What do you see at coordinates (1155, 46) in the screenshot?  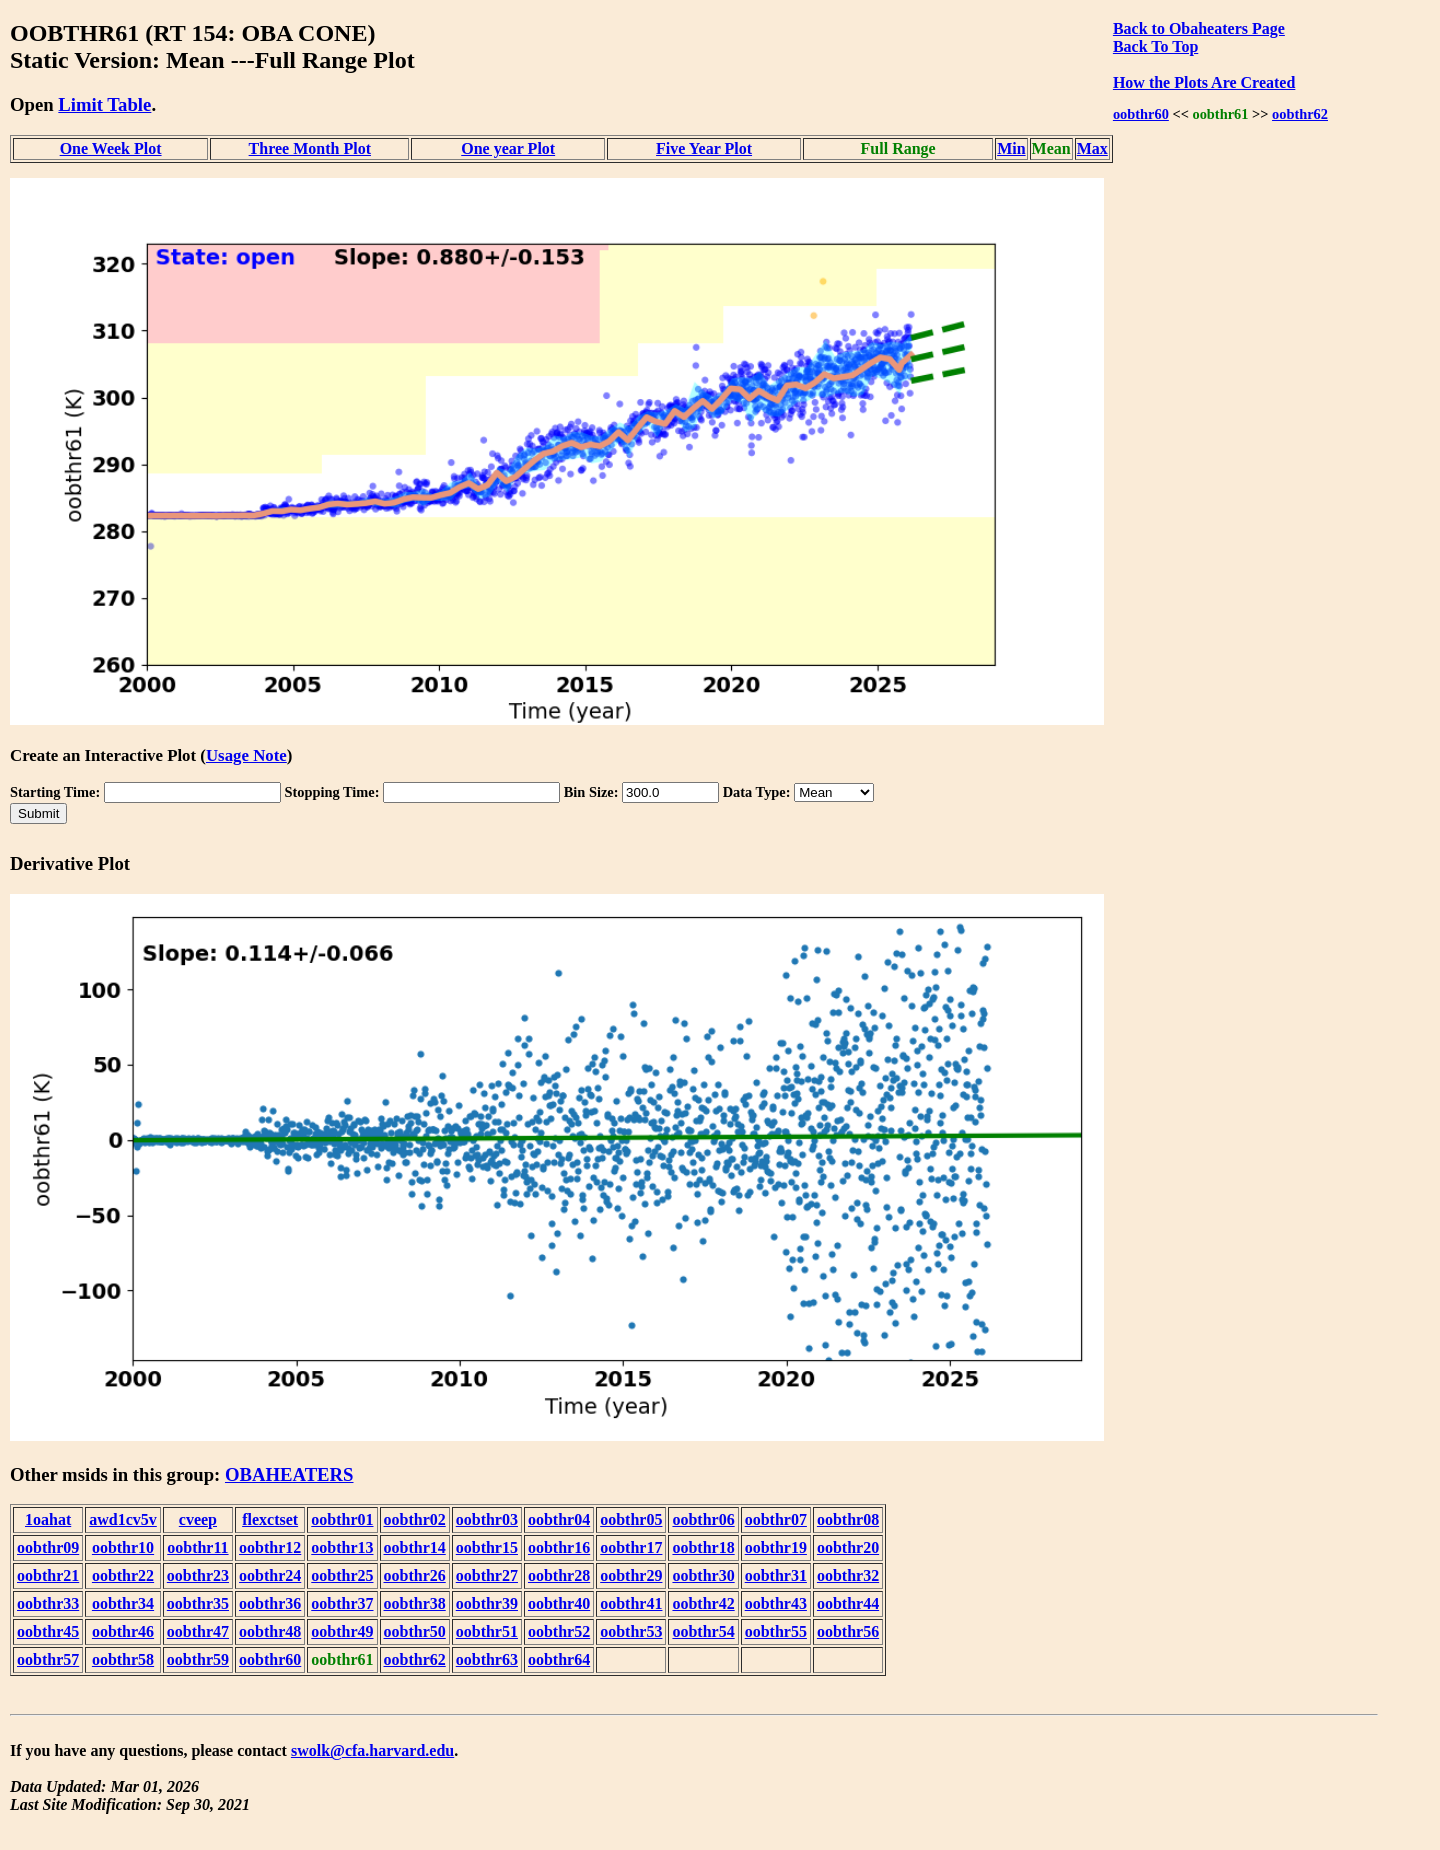 I see `Back To Top` at bounding box center [1155, 46].